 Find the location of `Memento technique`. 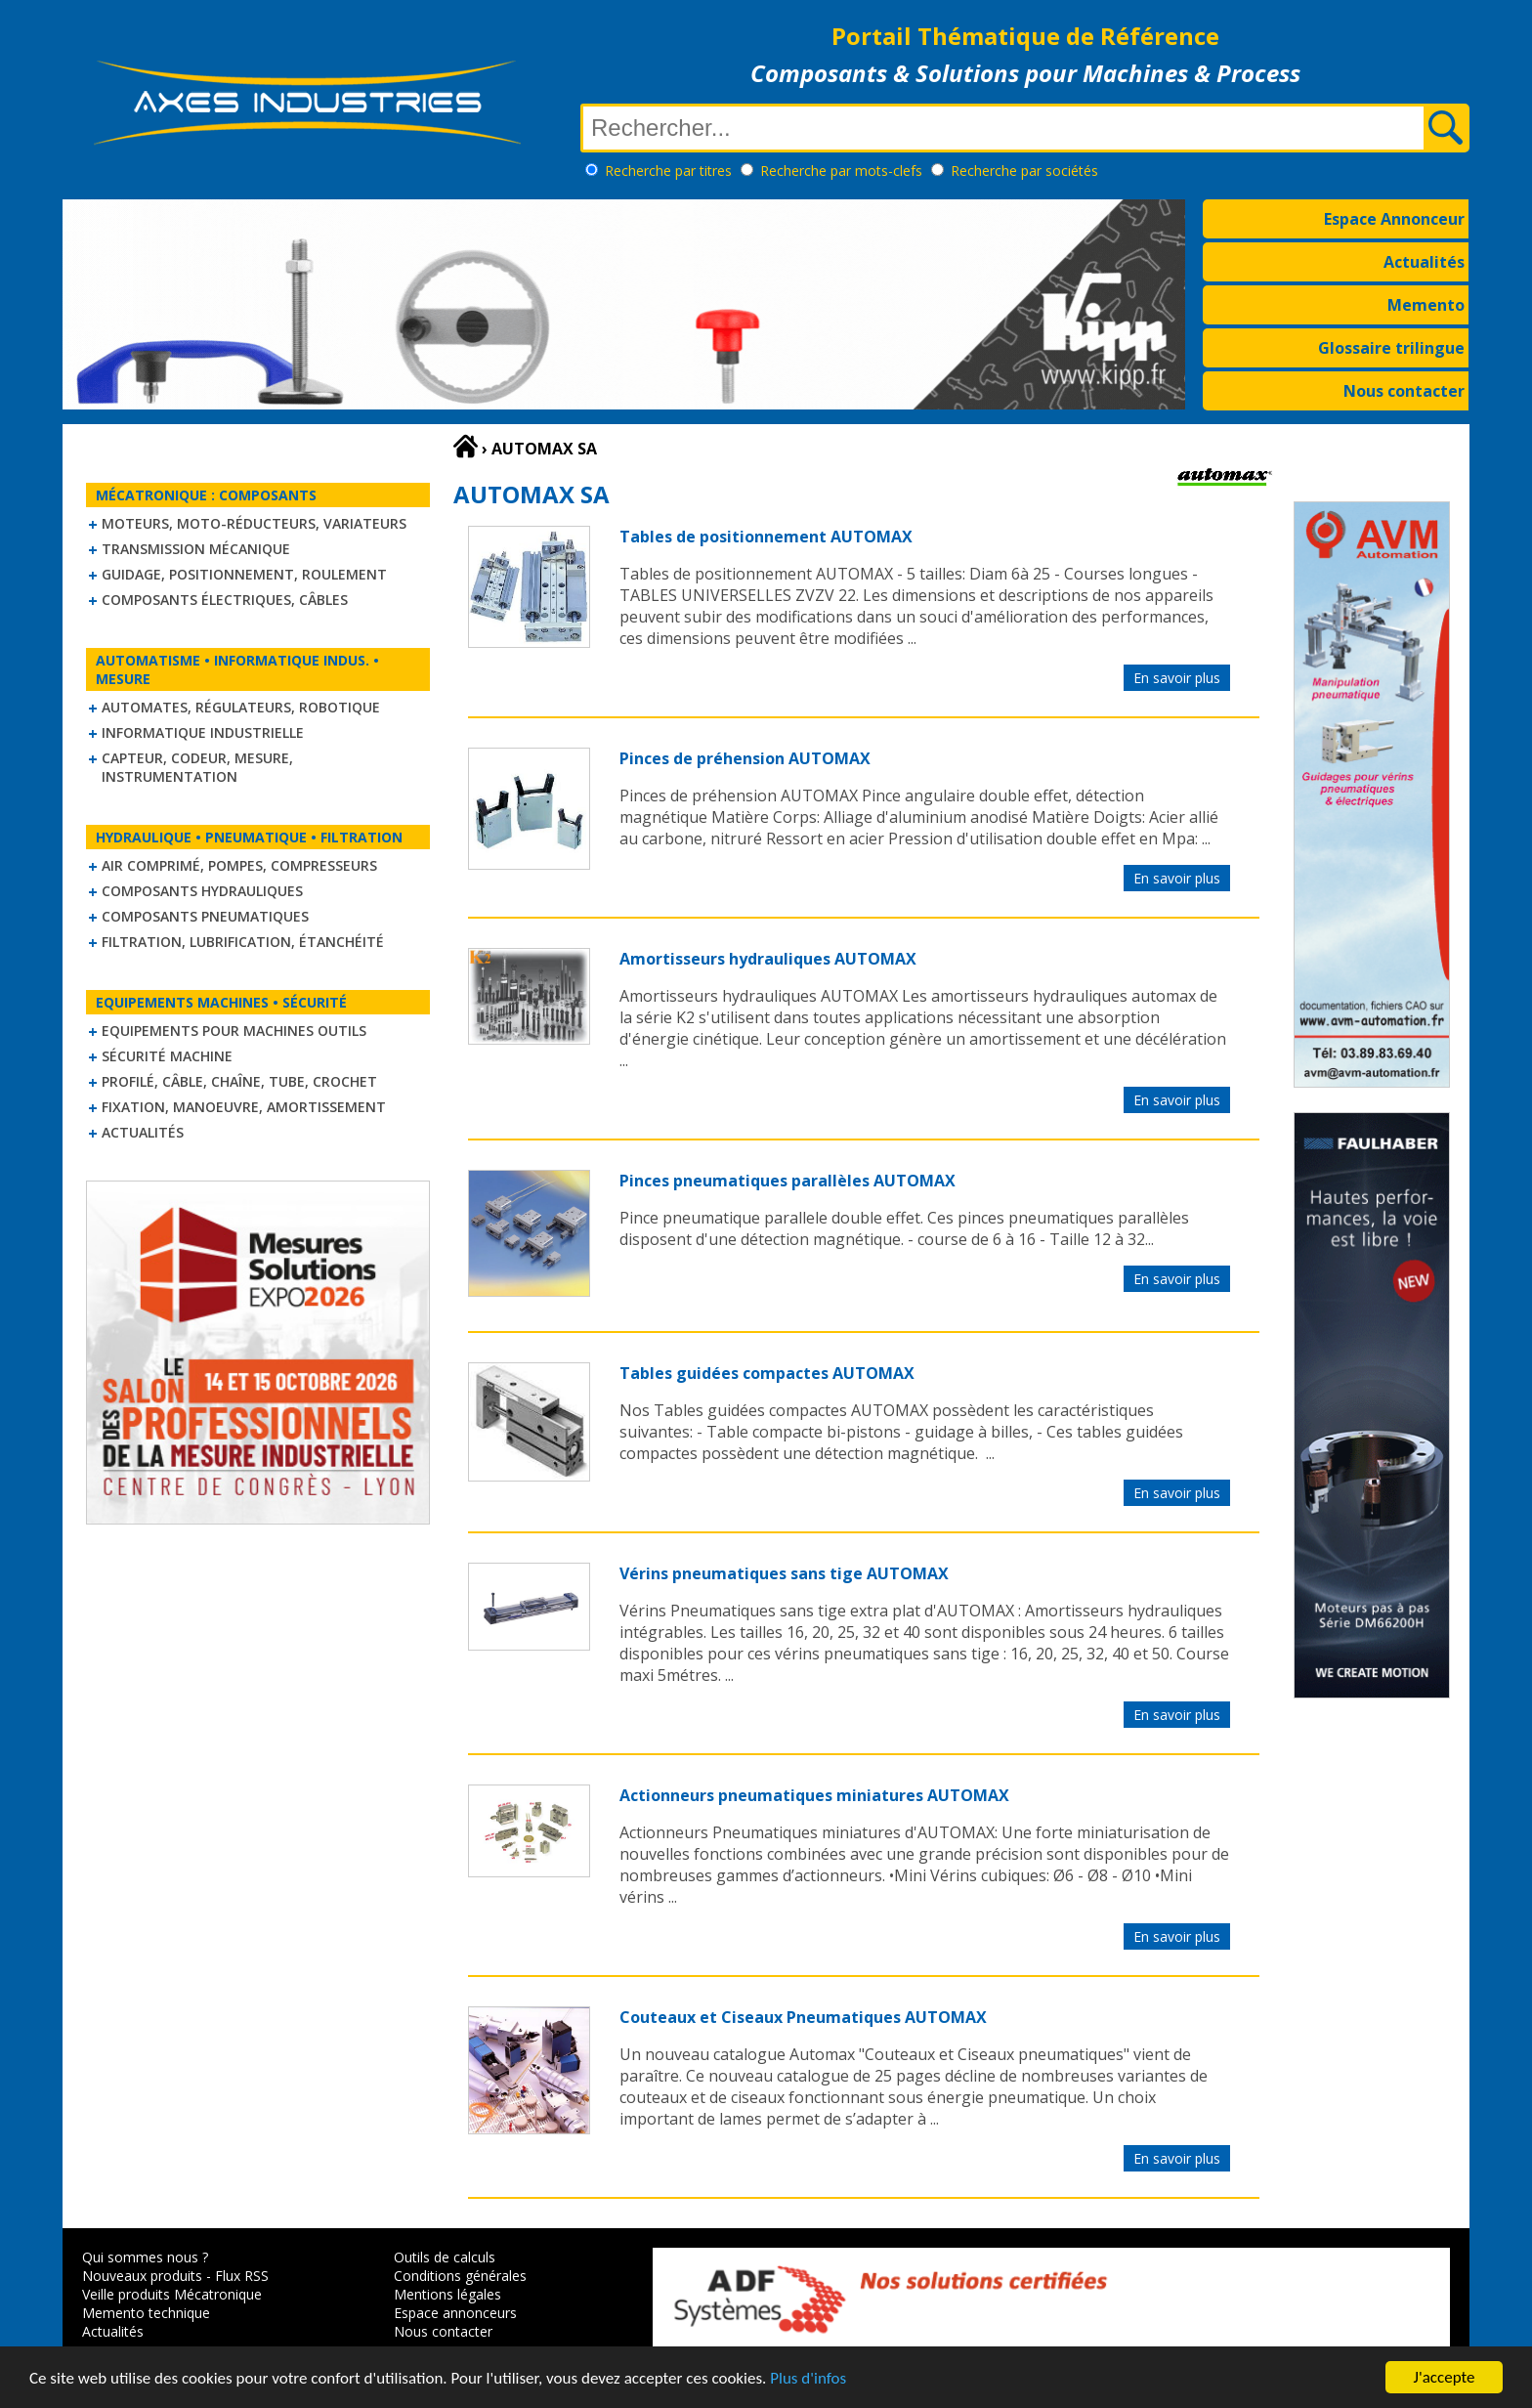

Memento technique is located at coordinates (146, 2312).